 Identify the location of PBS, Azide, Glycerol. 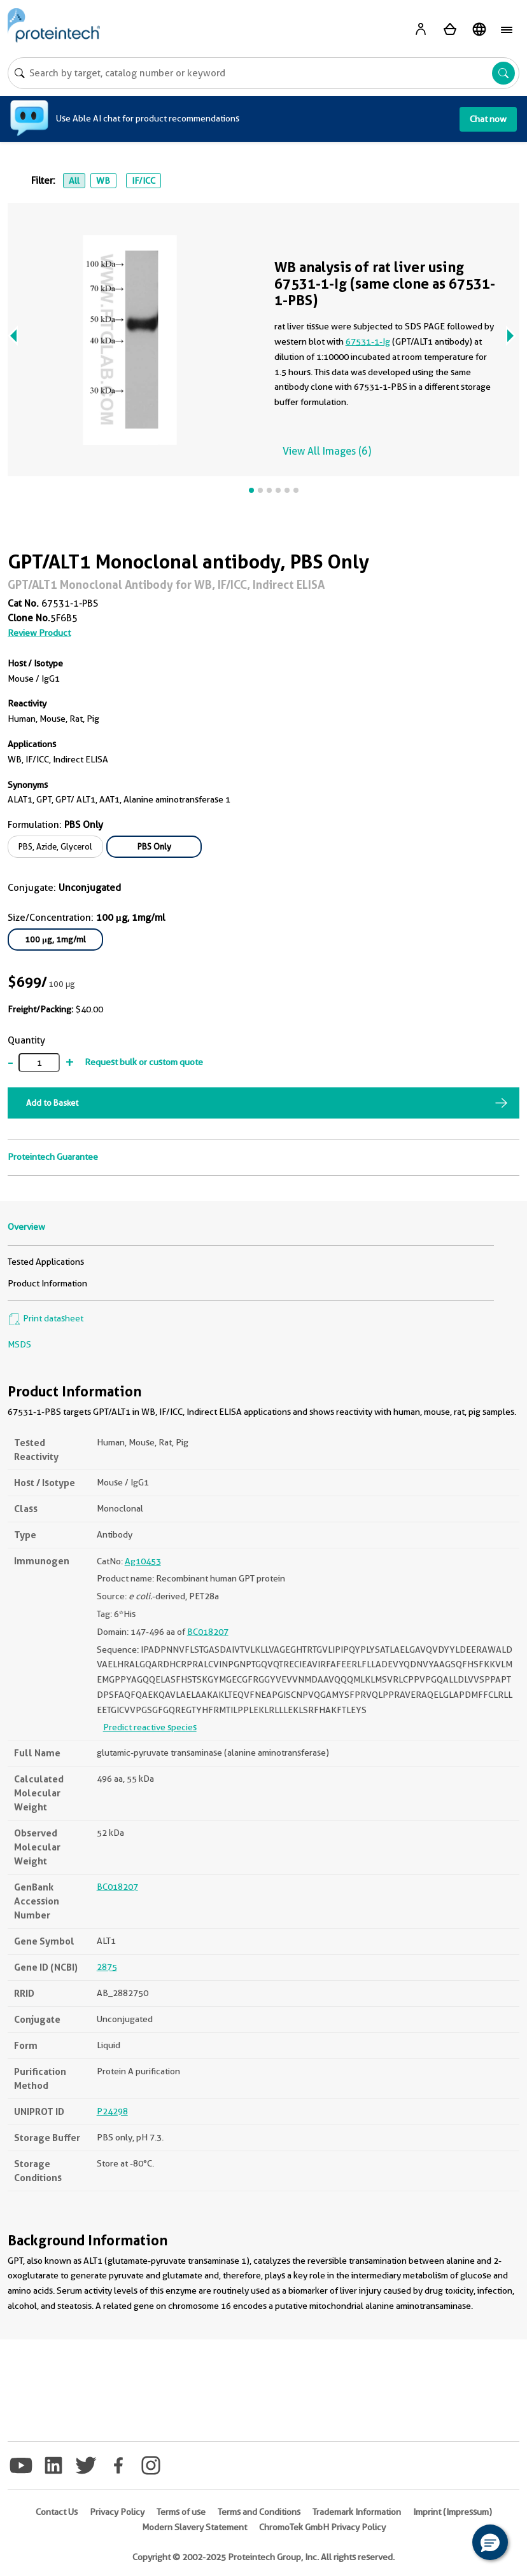
(55, 846).